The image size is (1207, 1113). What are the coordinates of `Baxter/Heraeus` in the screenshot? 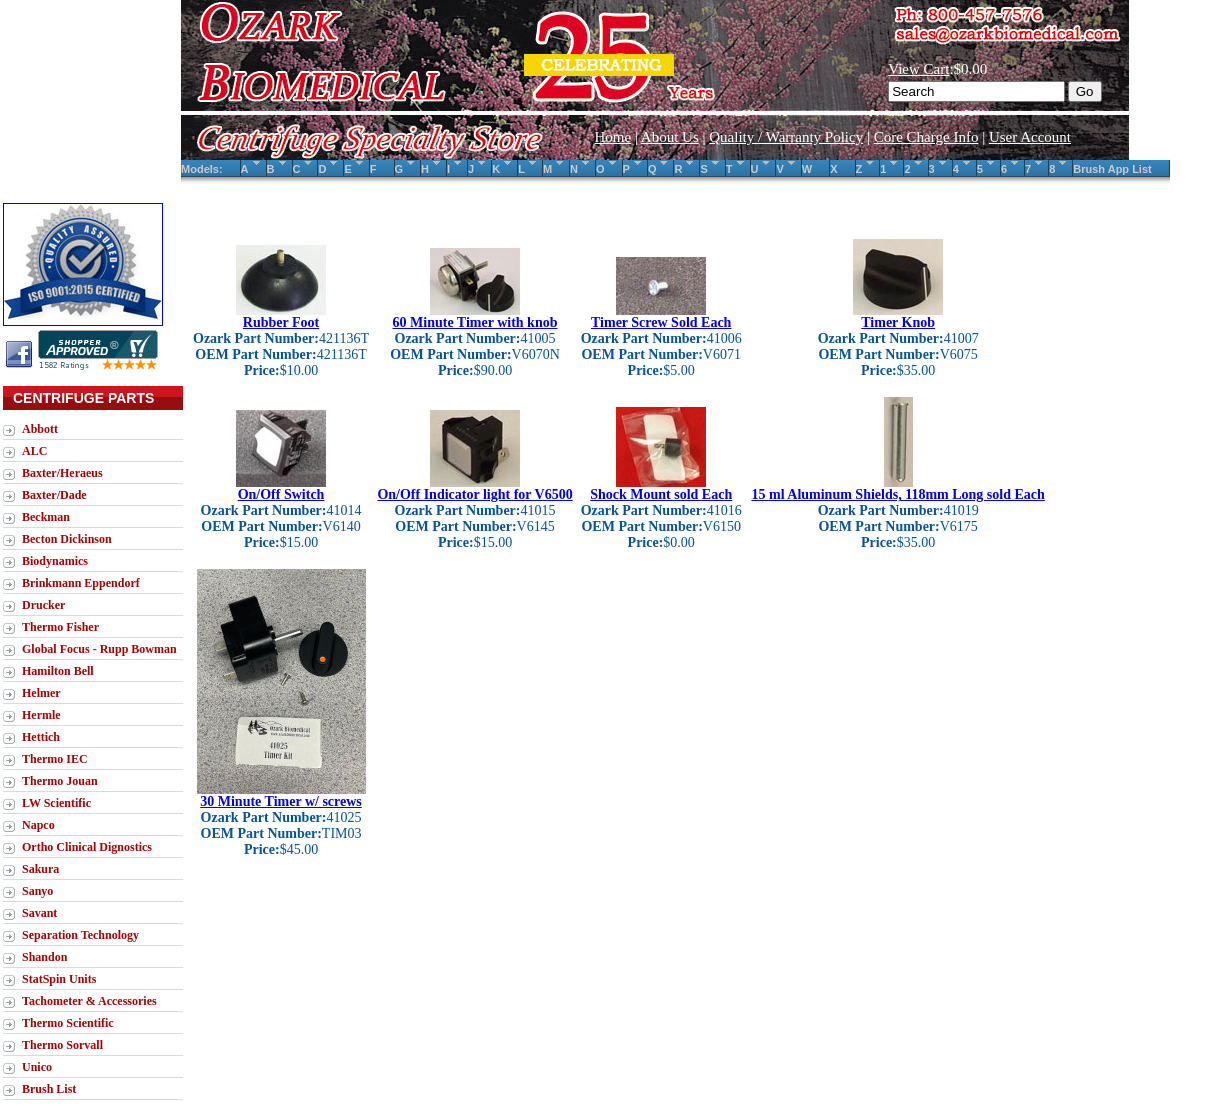 It's located at (62, 473).